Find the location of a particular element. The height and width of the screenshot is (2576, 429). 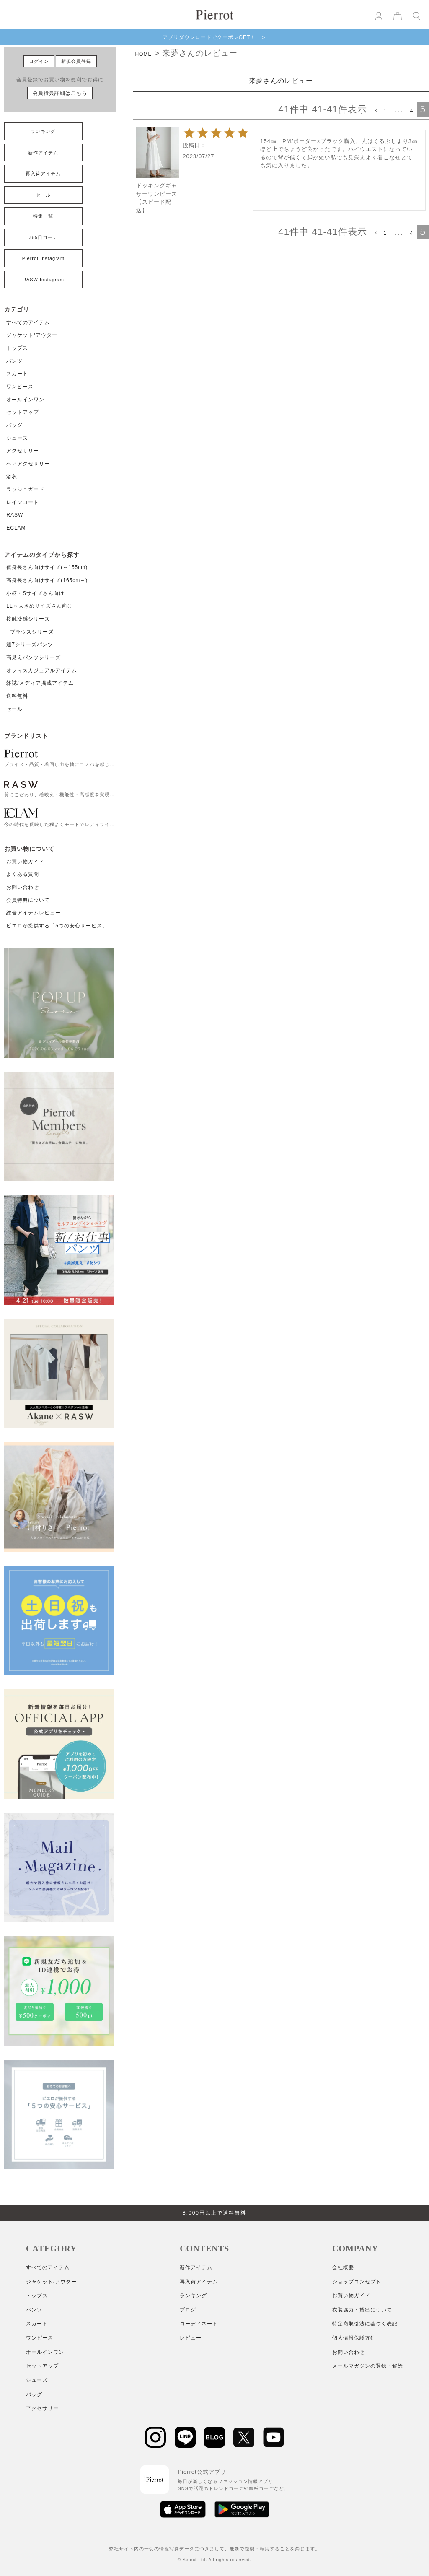

お問い合わせ is located at coordinates (22, 887).